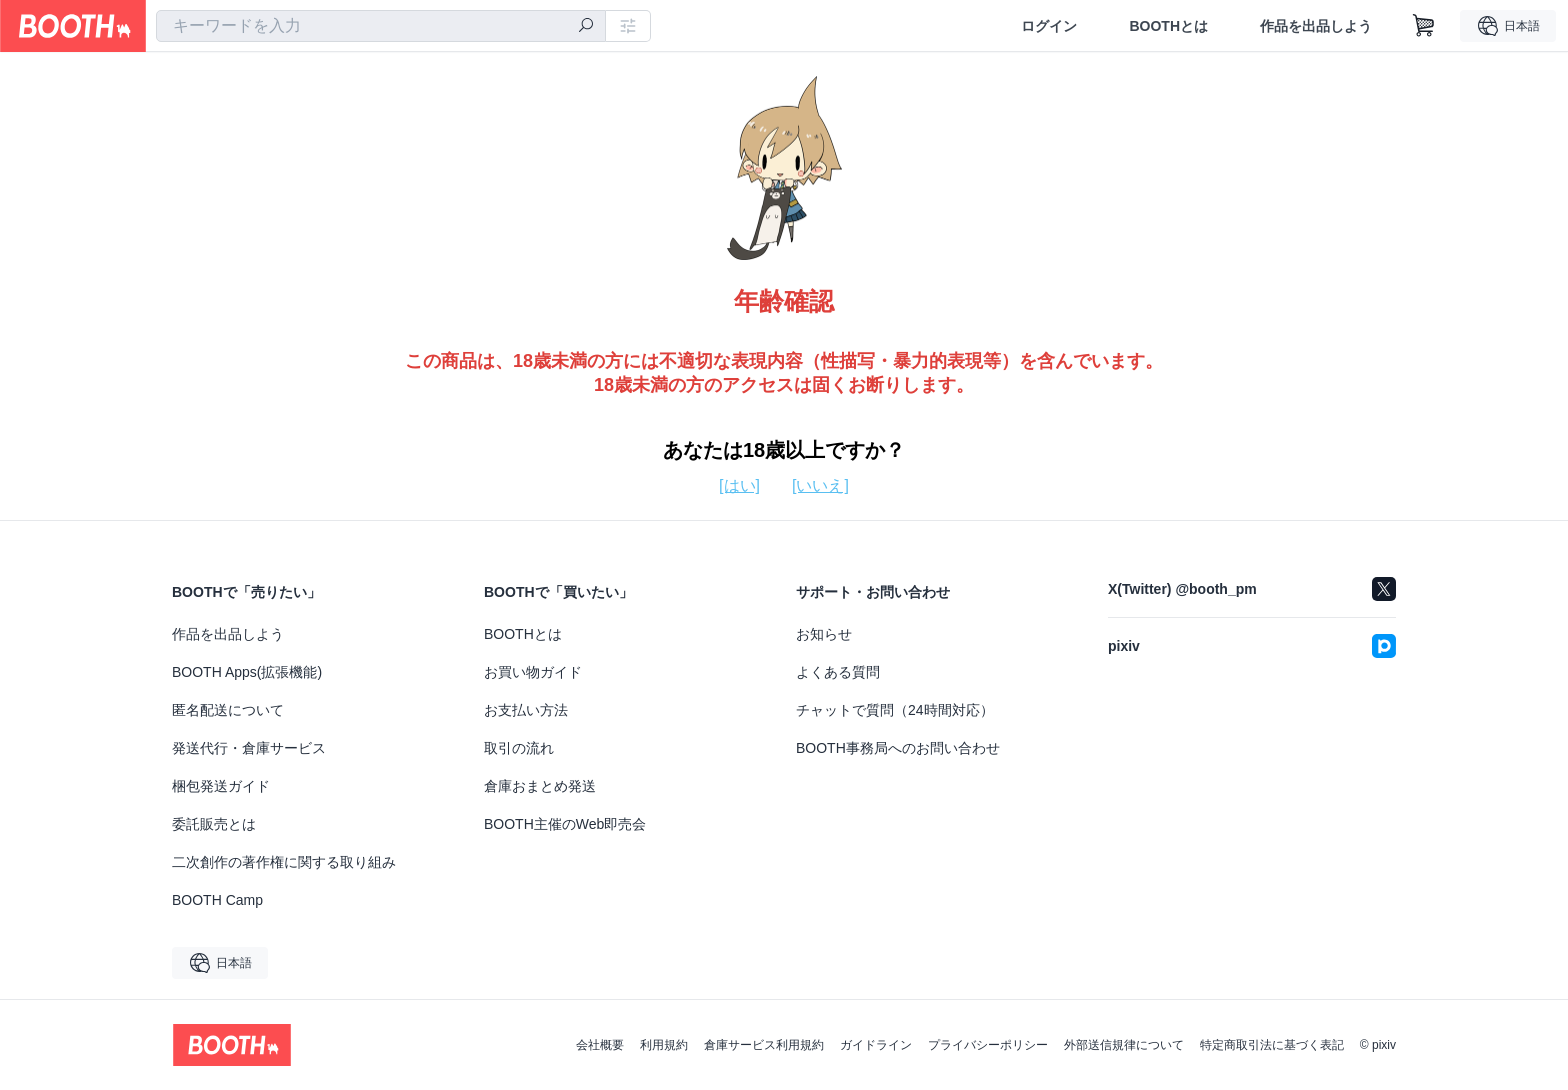  What do you see at coordinates (586, 27) in the screenshot?
I see `[検索]` at bounding box center [586, 27].